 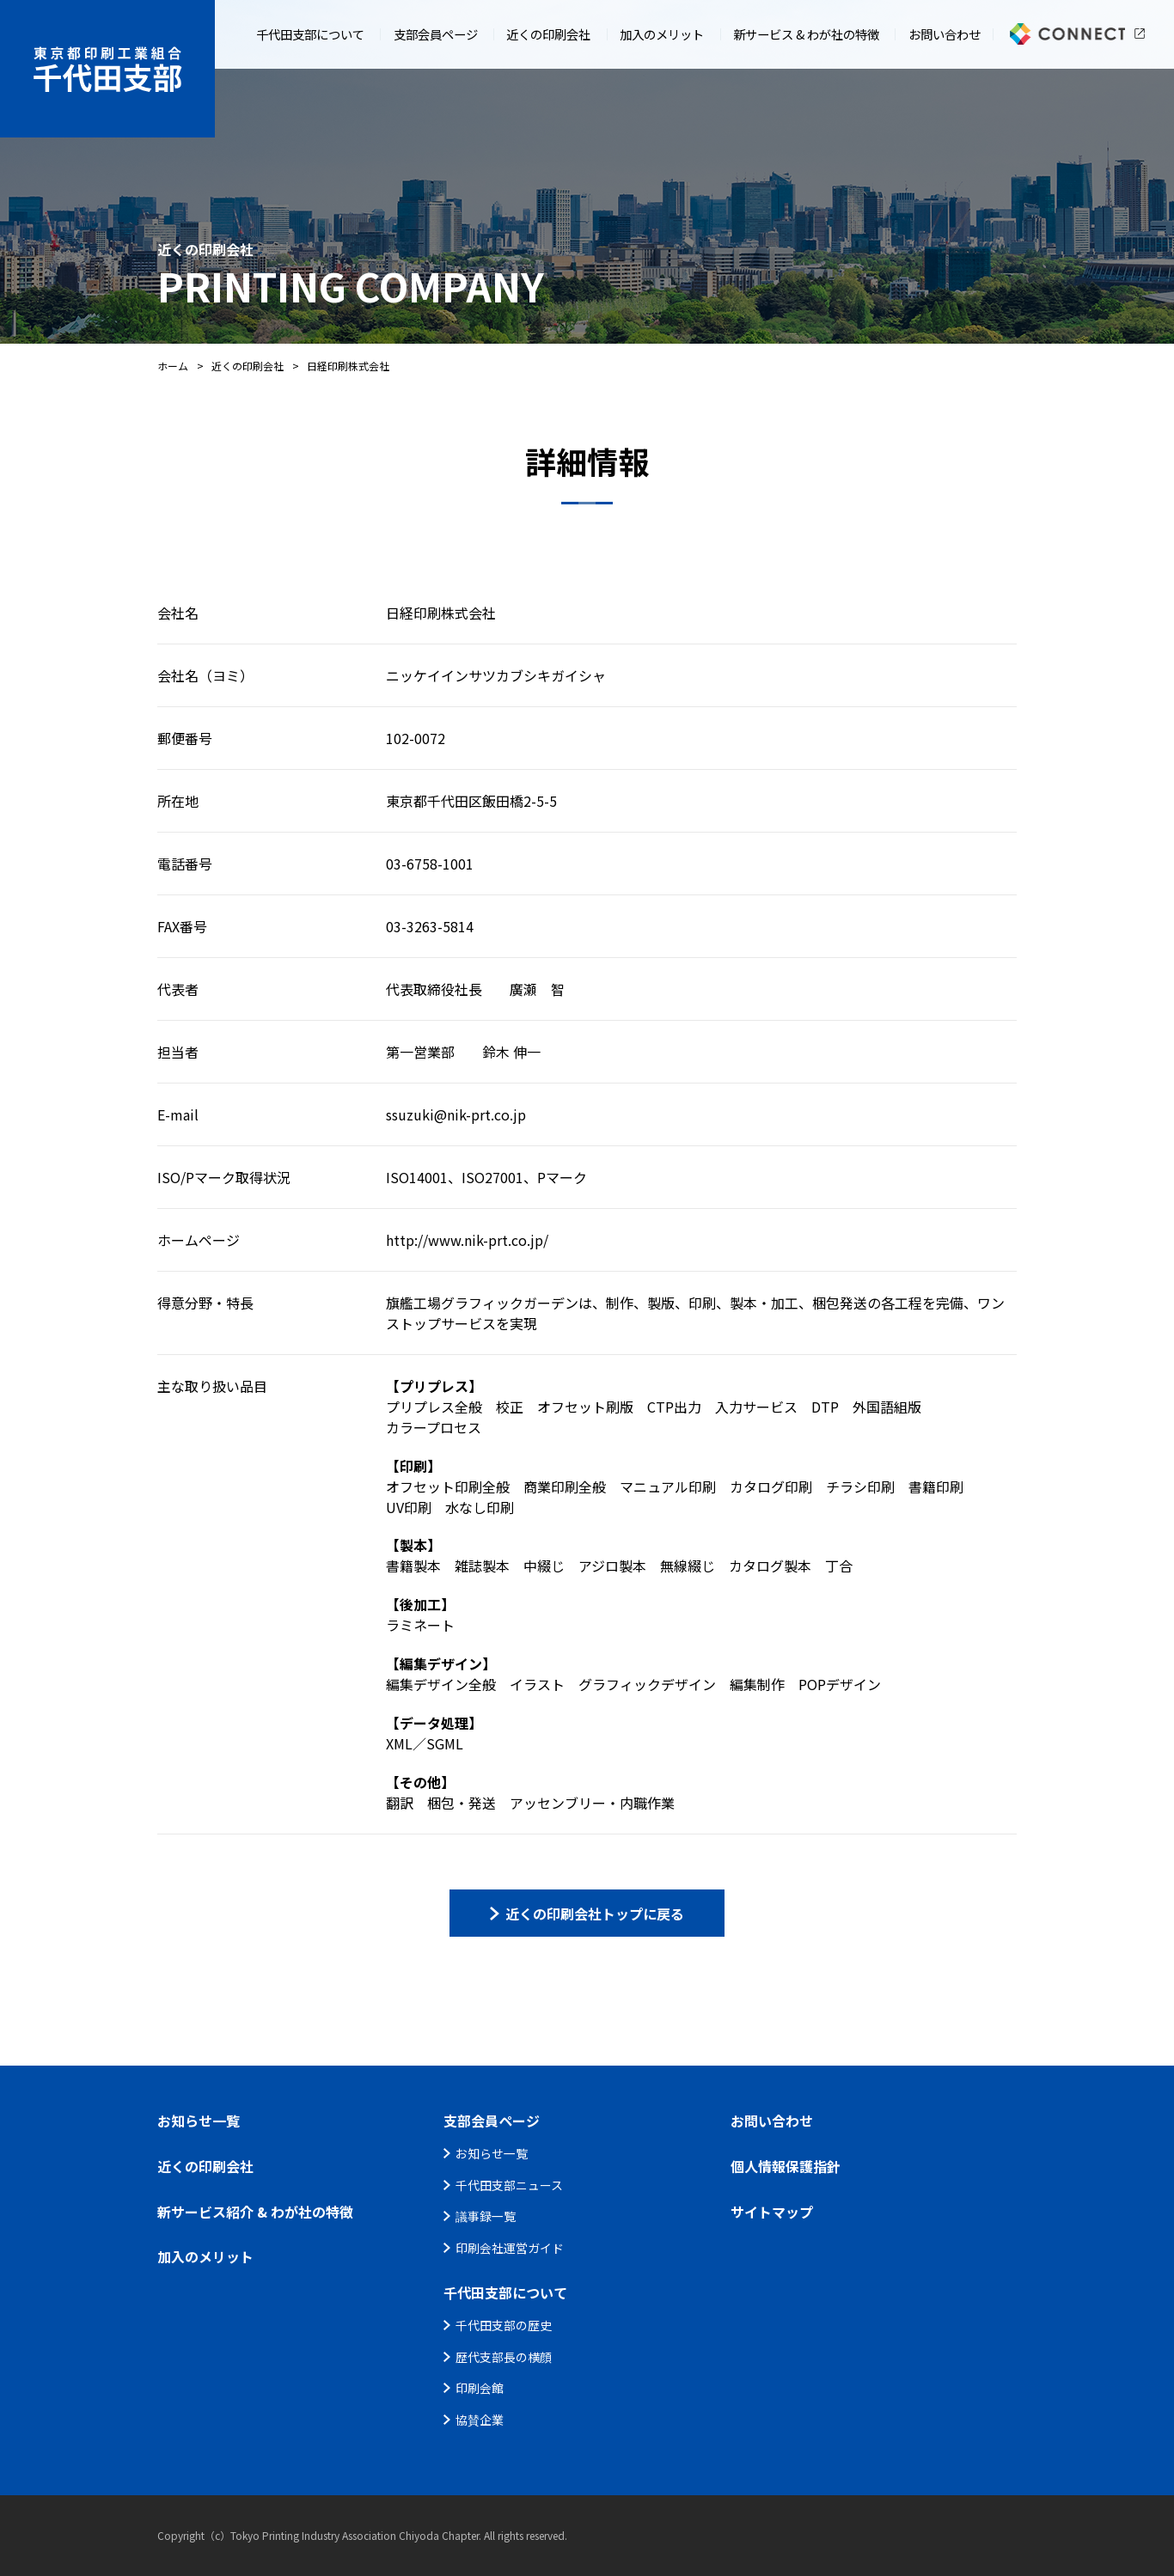 What do you see at coordinates (467, 1240) in the screenshot?
I see `http://www.nik-prt.co.jp/` at bounding box center [467, 1240].